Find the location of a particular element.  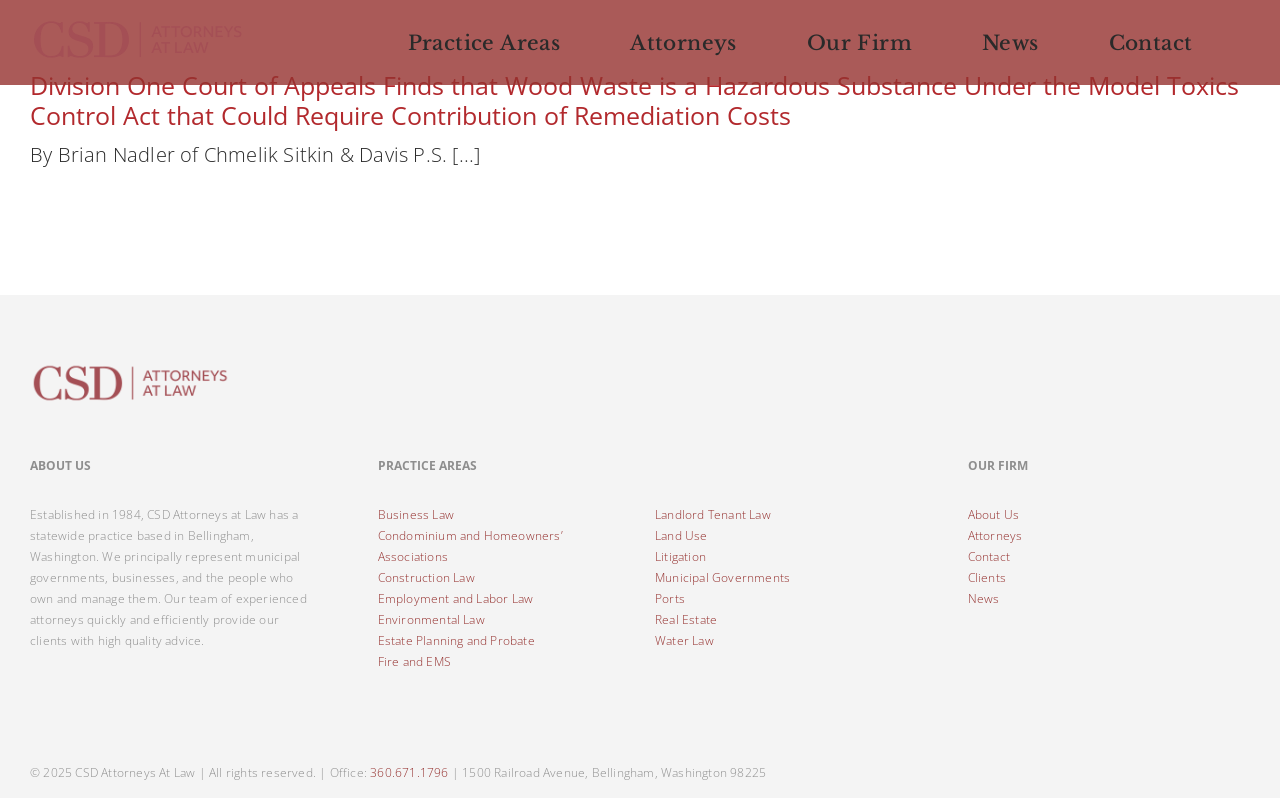

Environmental Law is located at coordinates (431, 619).